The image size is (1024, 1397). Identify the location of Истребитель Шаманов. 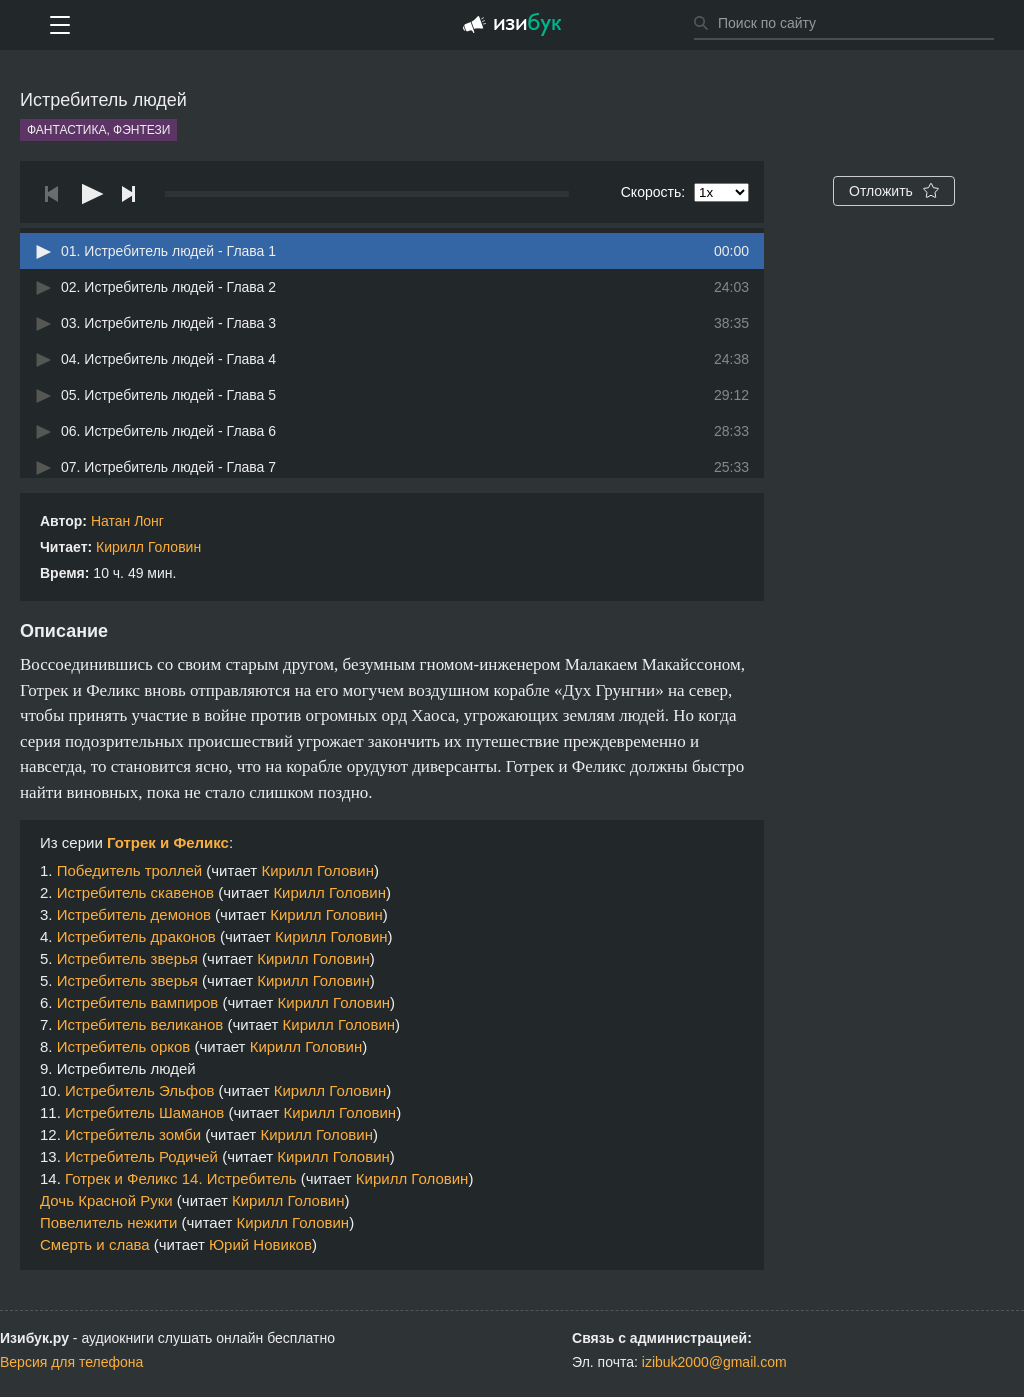
(144, 1112).